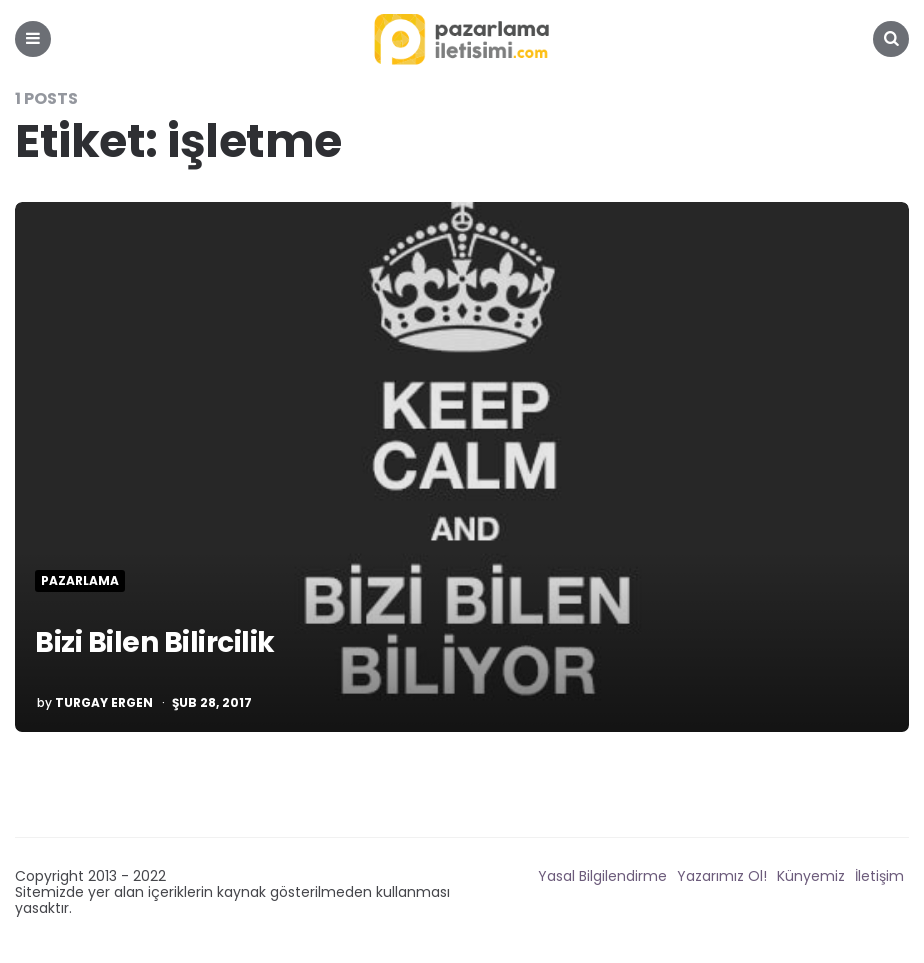 Image resolution: width=924 pixels, height=963 pixels. Describe the element at coordinates (80, 581) in the screenshot. I see `Pazarlama` at that location.